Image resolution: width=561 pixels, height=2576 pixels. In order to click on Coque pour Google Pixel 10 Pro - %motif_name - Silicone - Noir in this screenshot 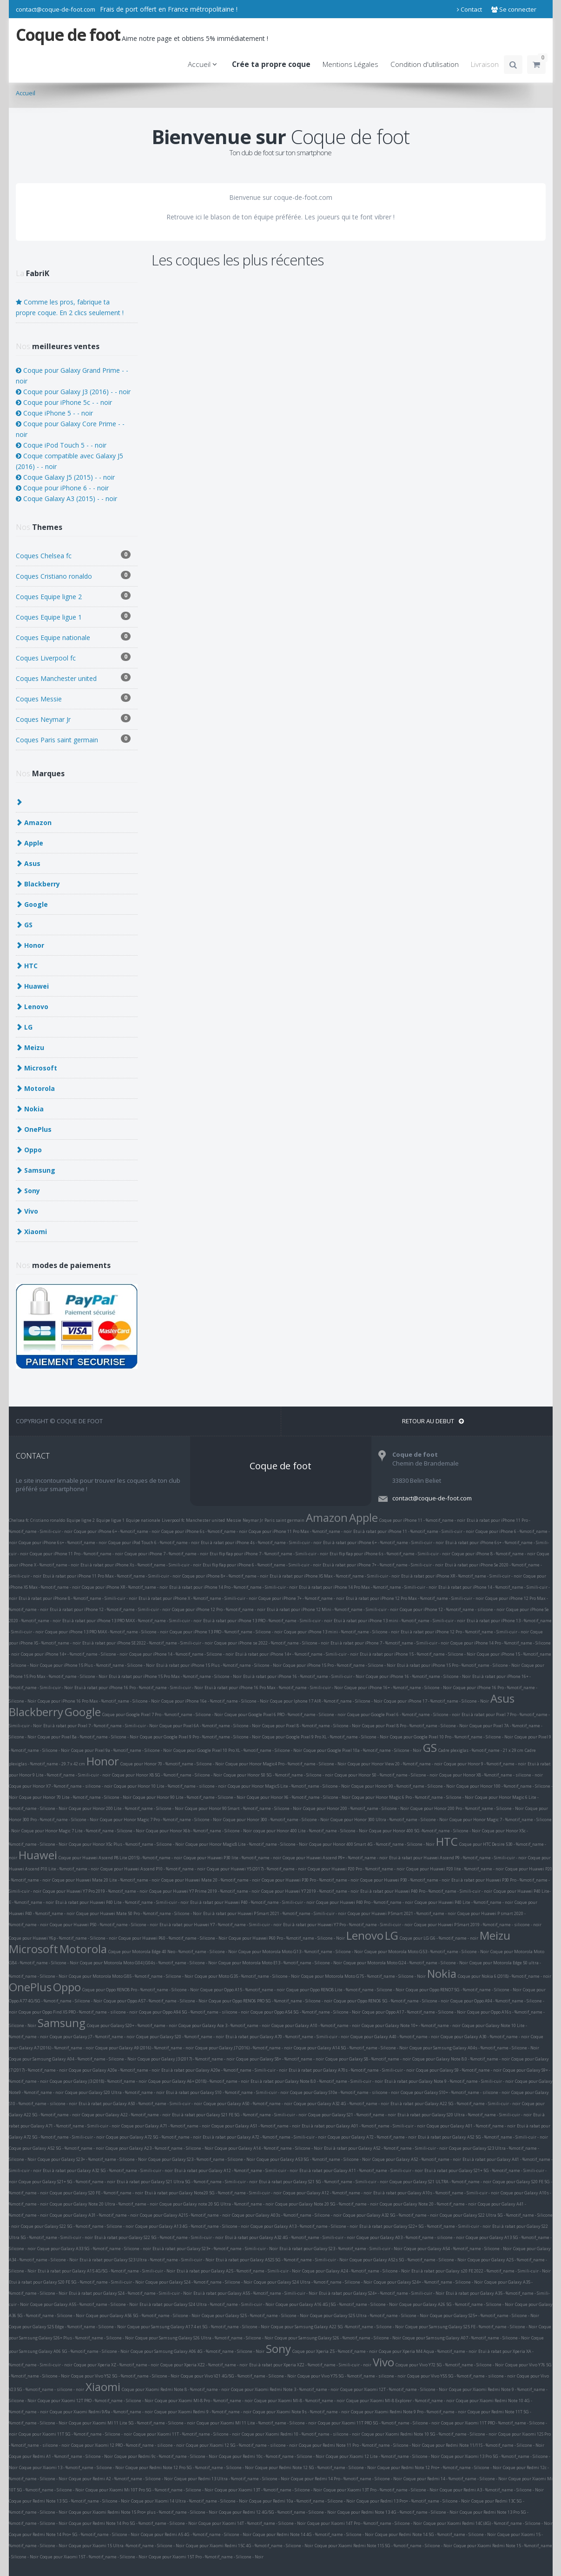, I will do `click(451, 1737)`.